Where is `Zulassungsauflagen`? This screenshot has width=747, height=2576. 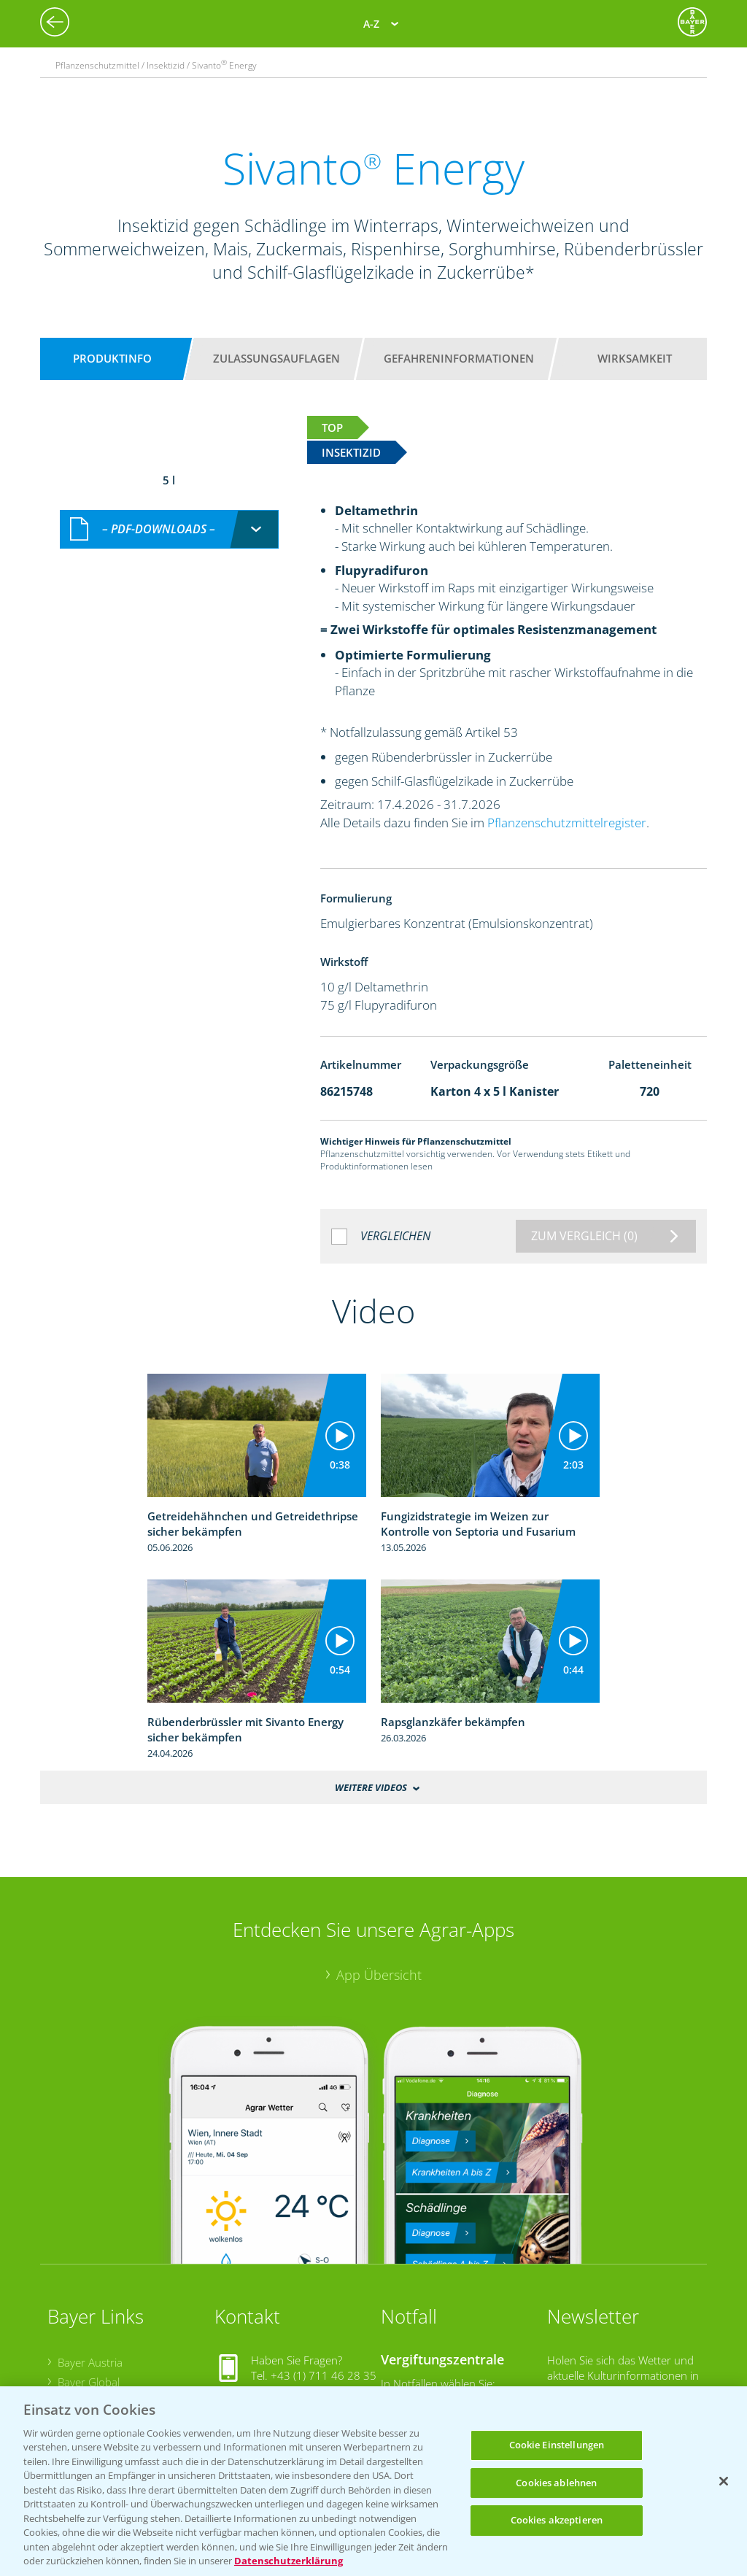 Zulassungsauflagen is located at coordinates (276, 358).